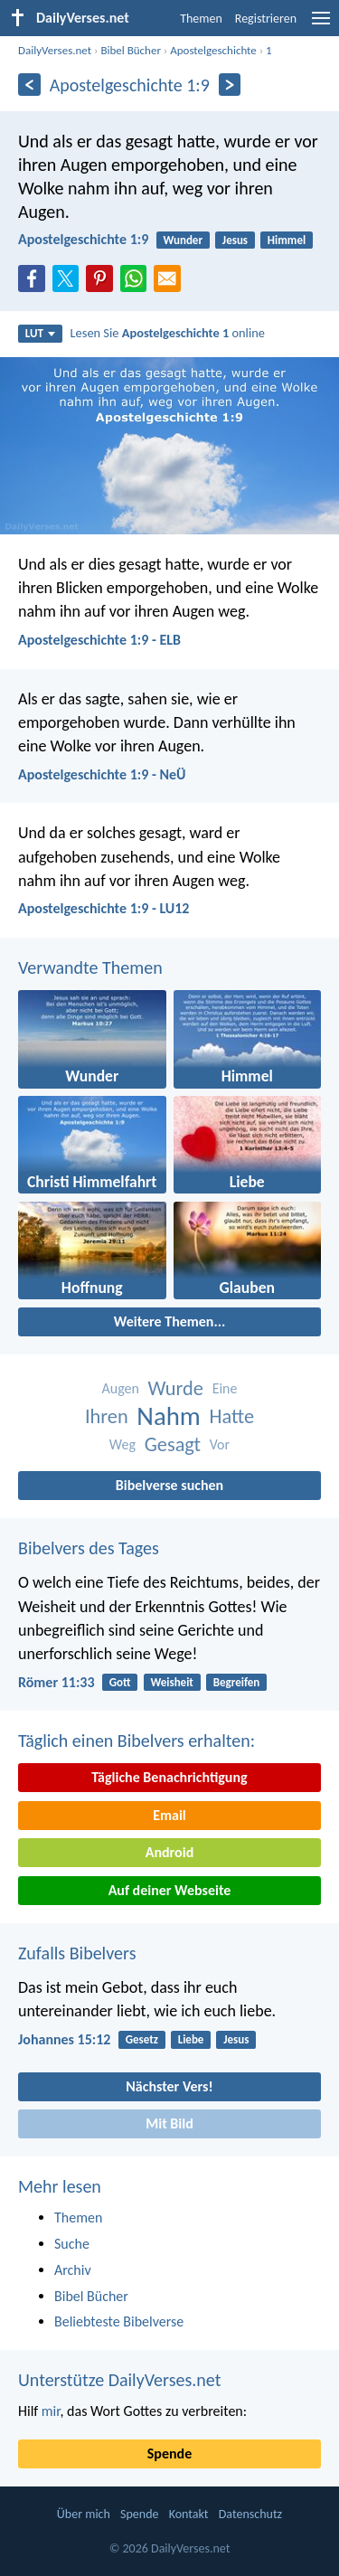  Describe the element at coordinates (266, 18) in the screenshot. I see `Registrieren` at that location.